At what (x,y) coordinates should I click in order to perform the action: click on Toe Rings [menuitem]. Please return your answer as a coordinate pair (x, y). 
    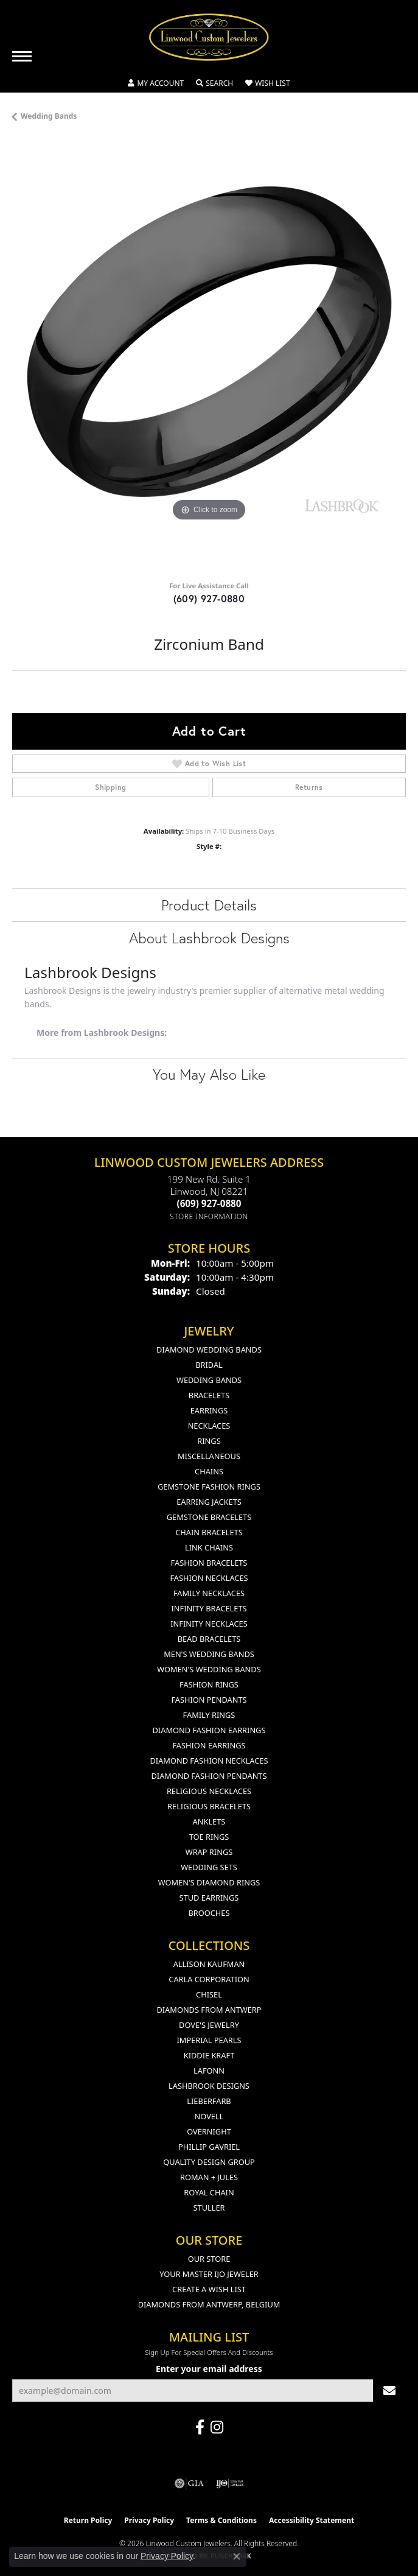
    Looking at the image, I should click on (209, 1836).